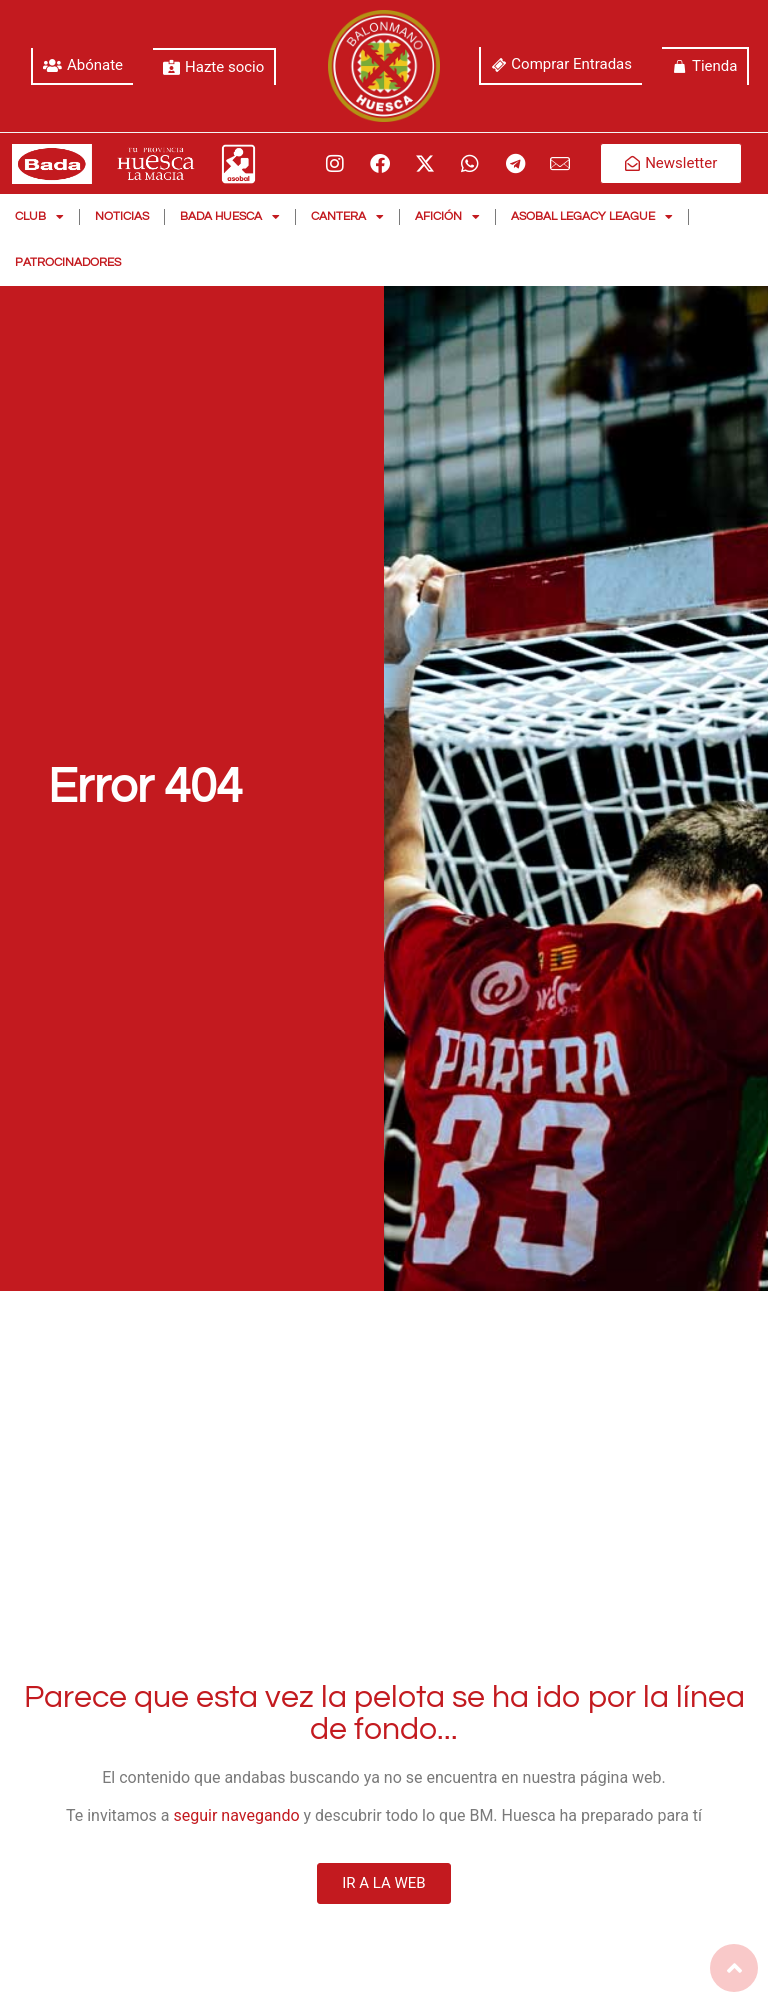 This screenshot has height=2009, width=768. What do you see at coordinates (68, 262) in the screenshot?
I see `Patrocinadores` at bounding box center [68, 262].